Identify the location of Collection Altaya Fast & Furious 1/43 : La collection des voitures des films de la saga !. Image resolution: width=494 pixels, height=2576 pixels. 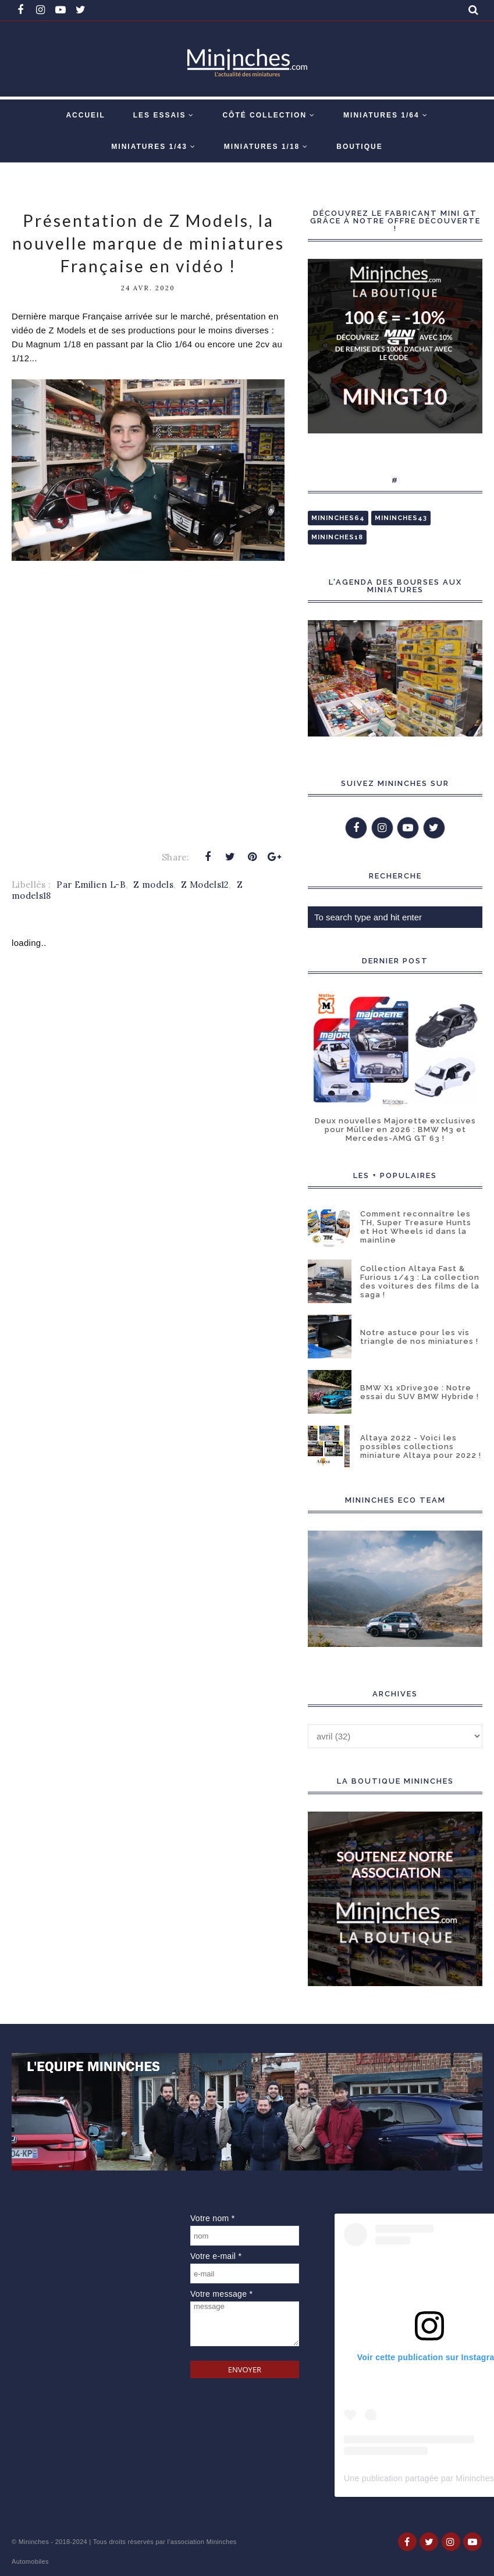
(419, 1281).